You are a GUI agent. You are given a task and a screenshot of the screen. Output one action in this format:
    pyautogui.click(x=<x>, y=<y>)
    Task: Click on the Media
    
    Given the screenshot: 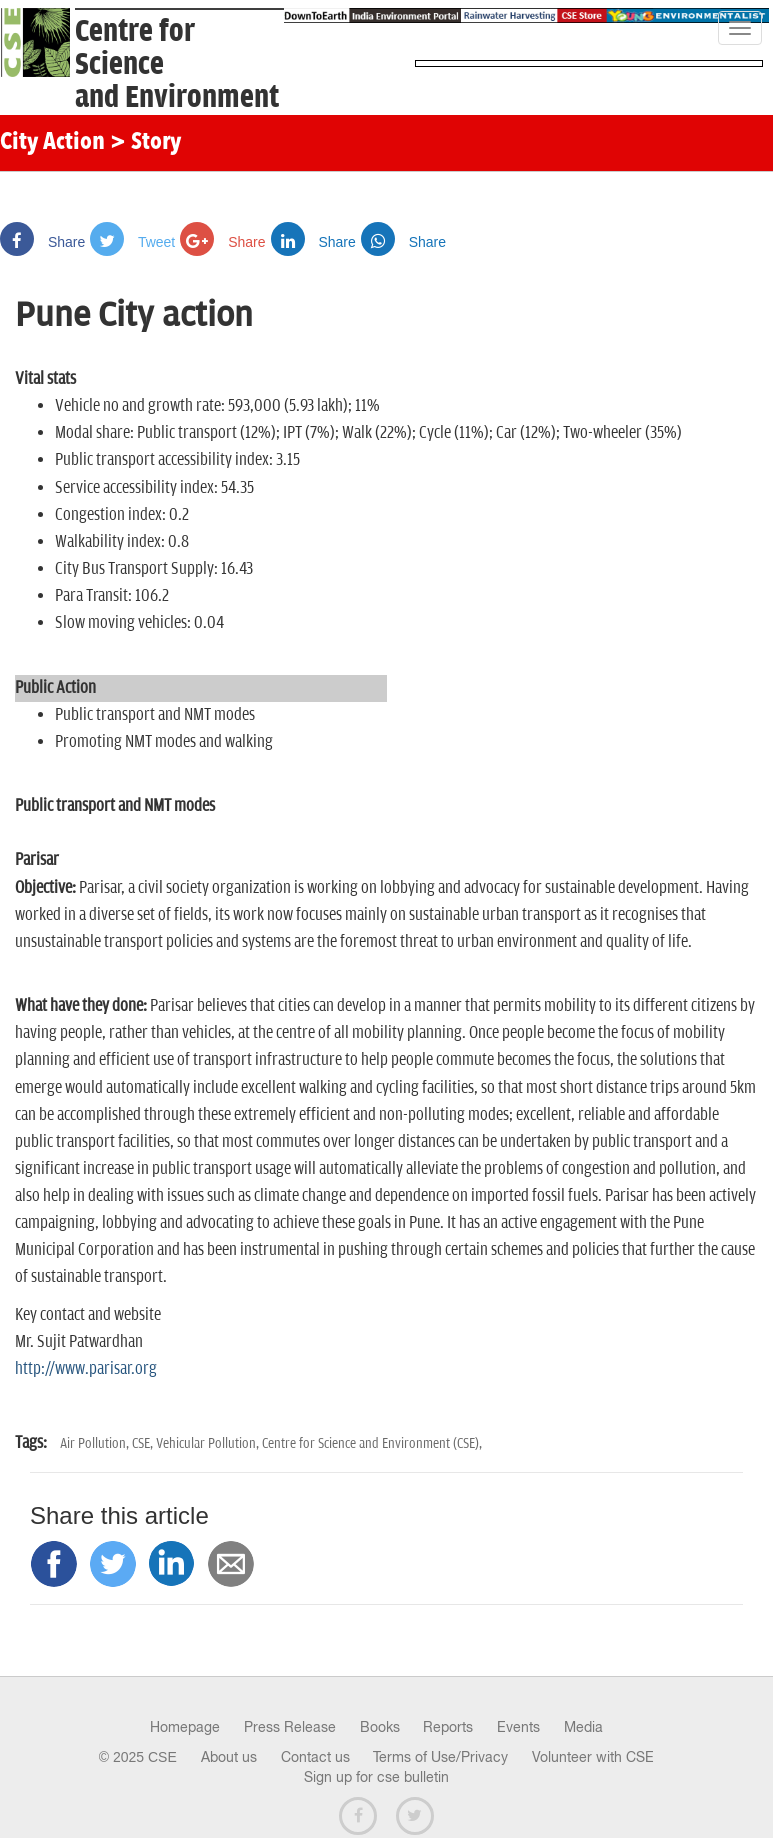 What is the action you would take?
    pyautogui.click(x=583, y=1727)
    